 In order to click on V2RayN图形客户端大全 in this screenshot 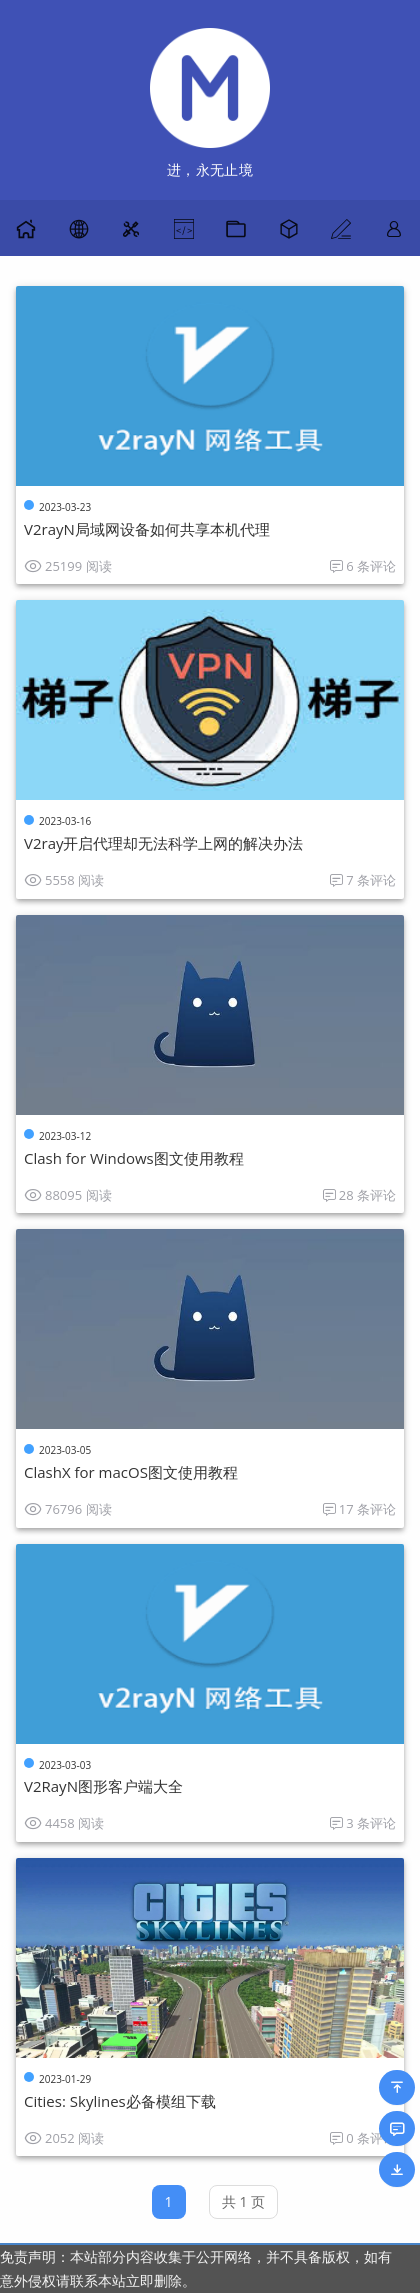, I will do `click(103, 1786)`.